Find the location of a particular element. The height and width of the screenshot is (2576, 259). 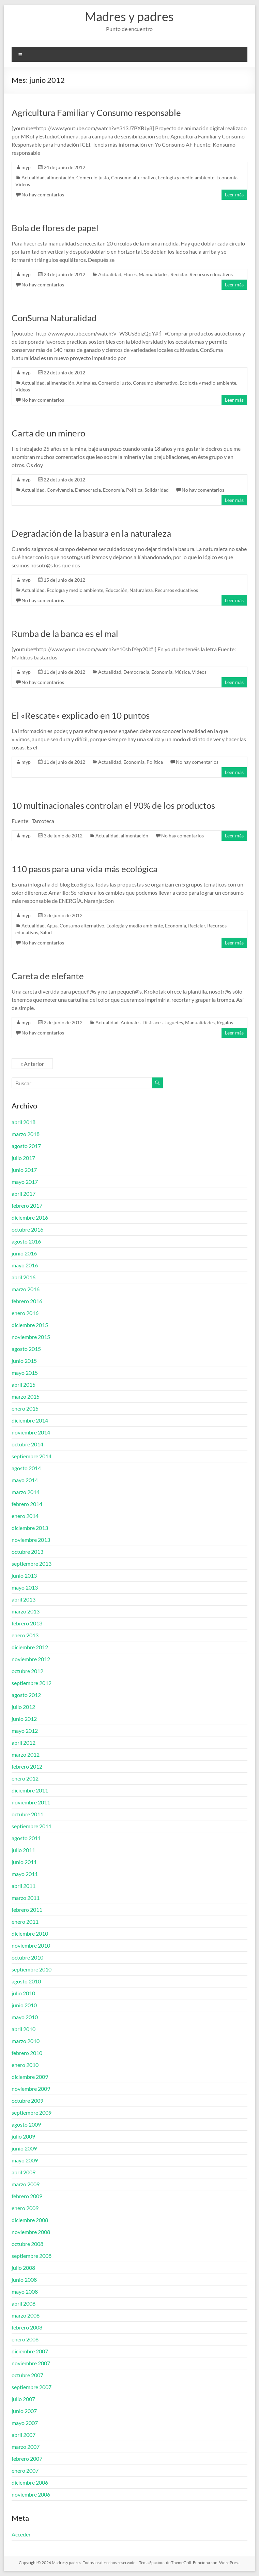

marzo 2010 is located at coordinates (26, 2041).